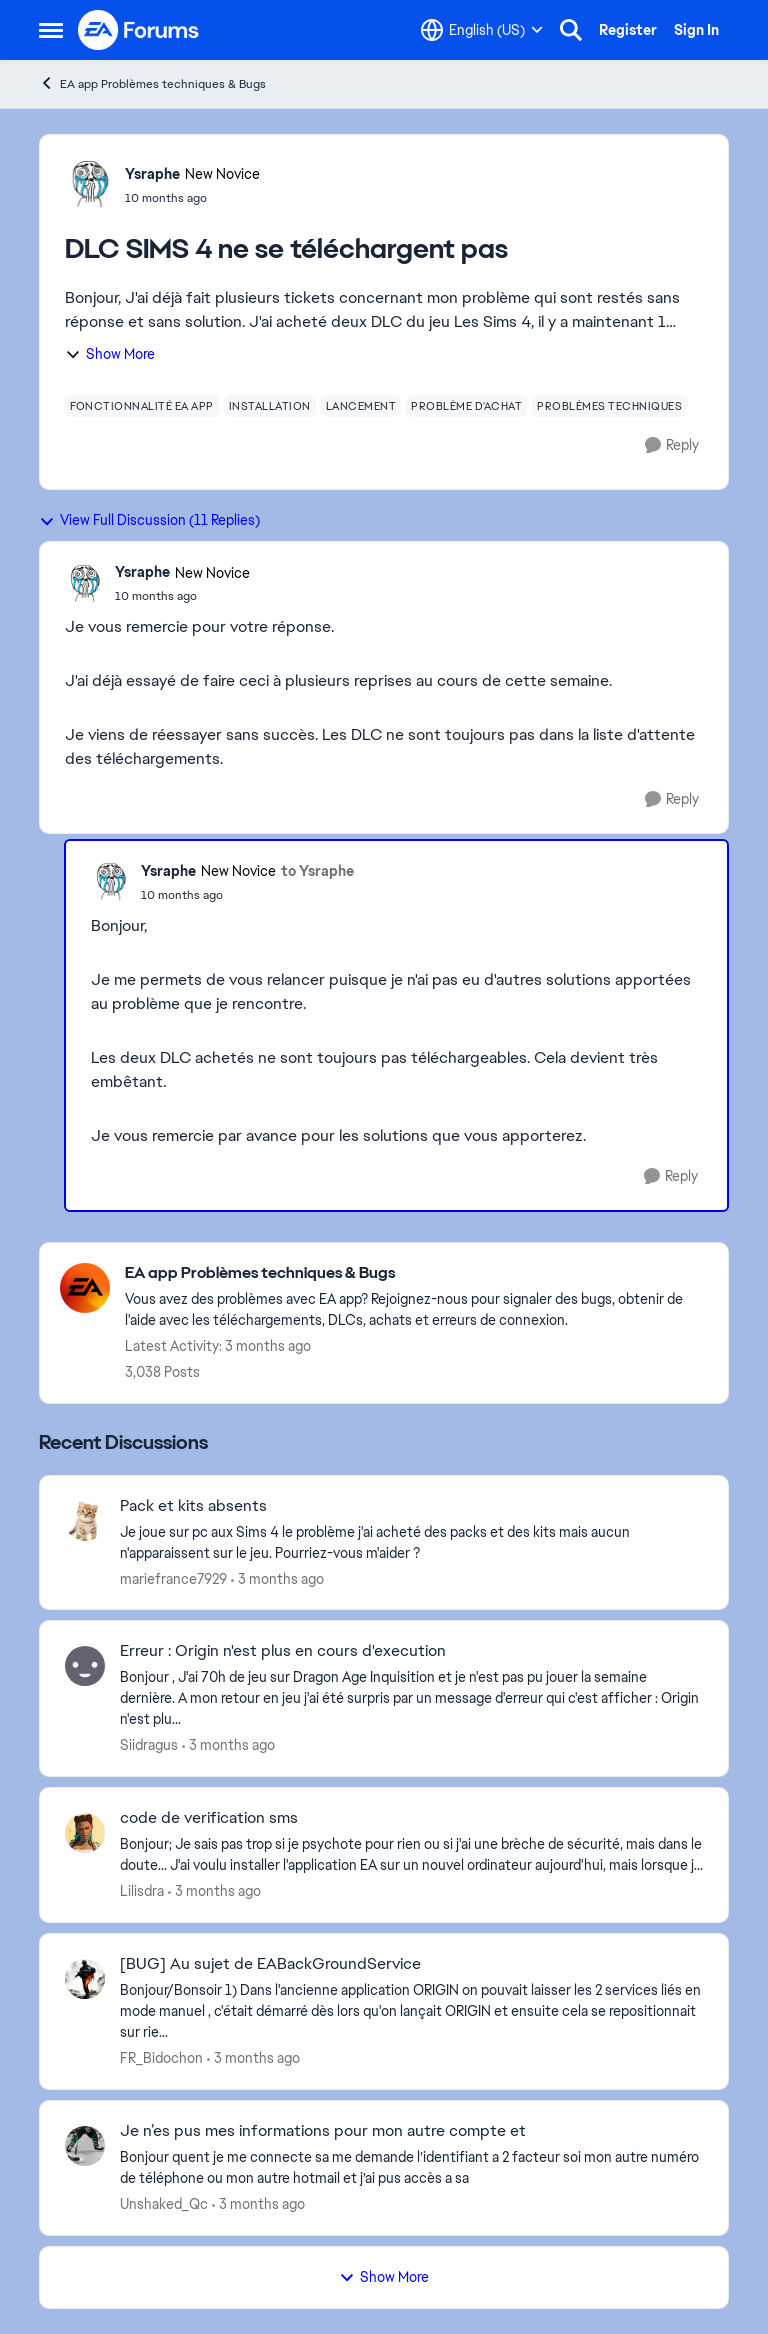 The image size is (768, 2334). Describe the element at coordinates (466, 406) in the screenshot. I see `[Tag name problème d’achat]` at that location.